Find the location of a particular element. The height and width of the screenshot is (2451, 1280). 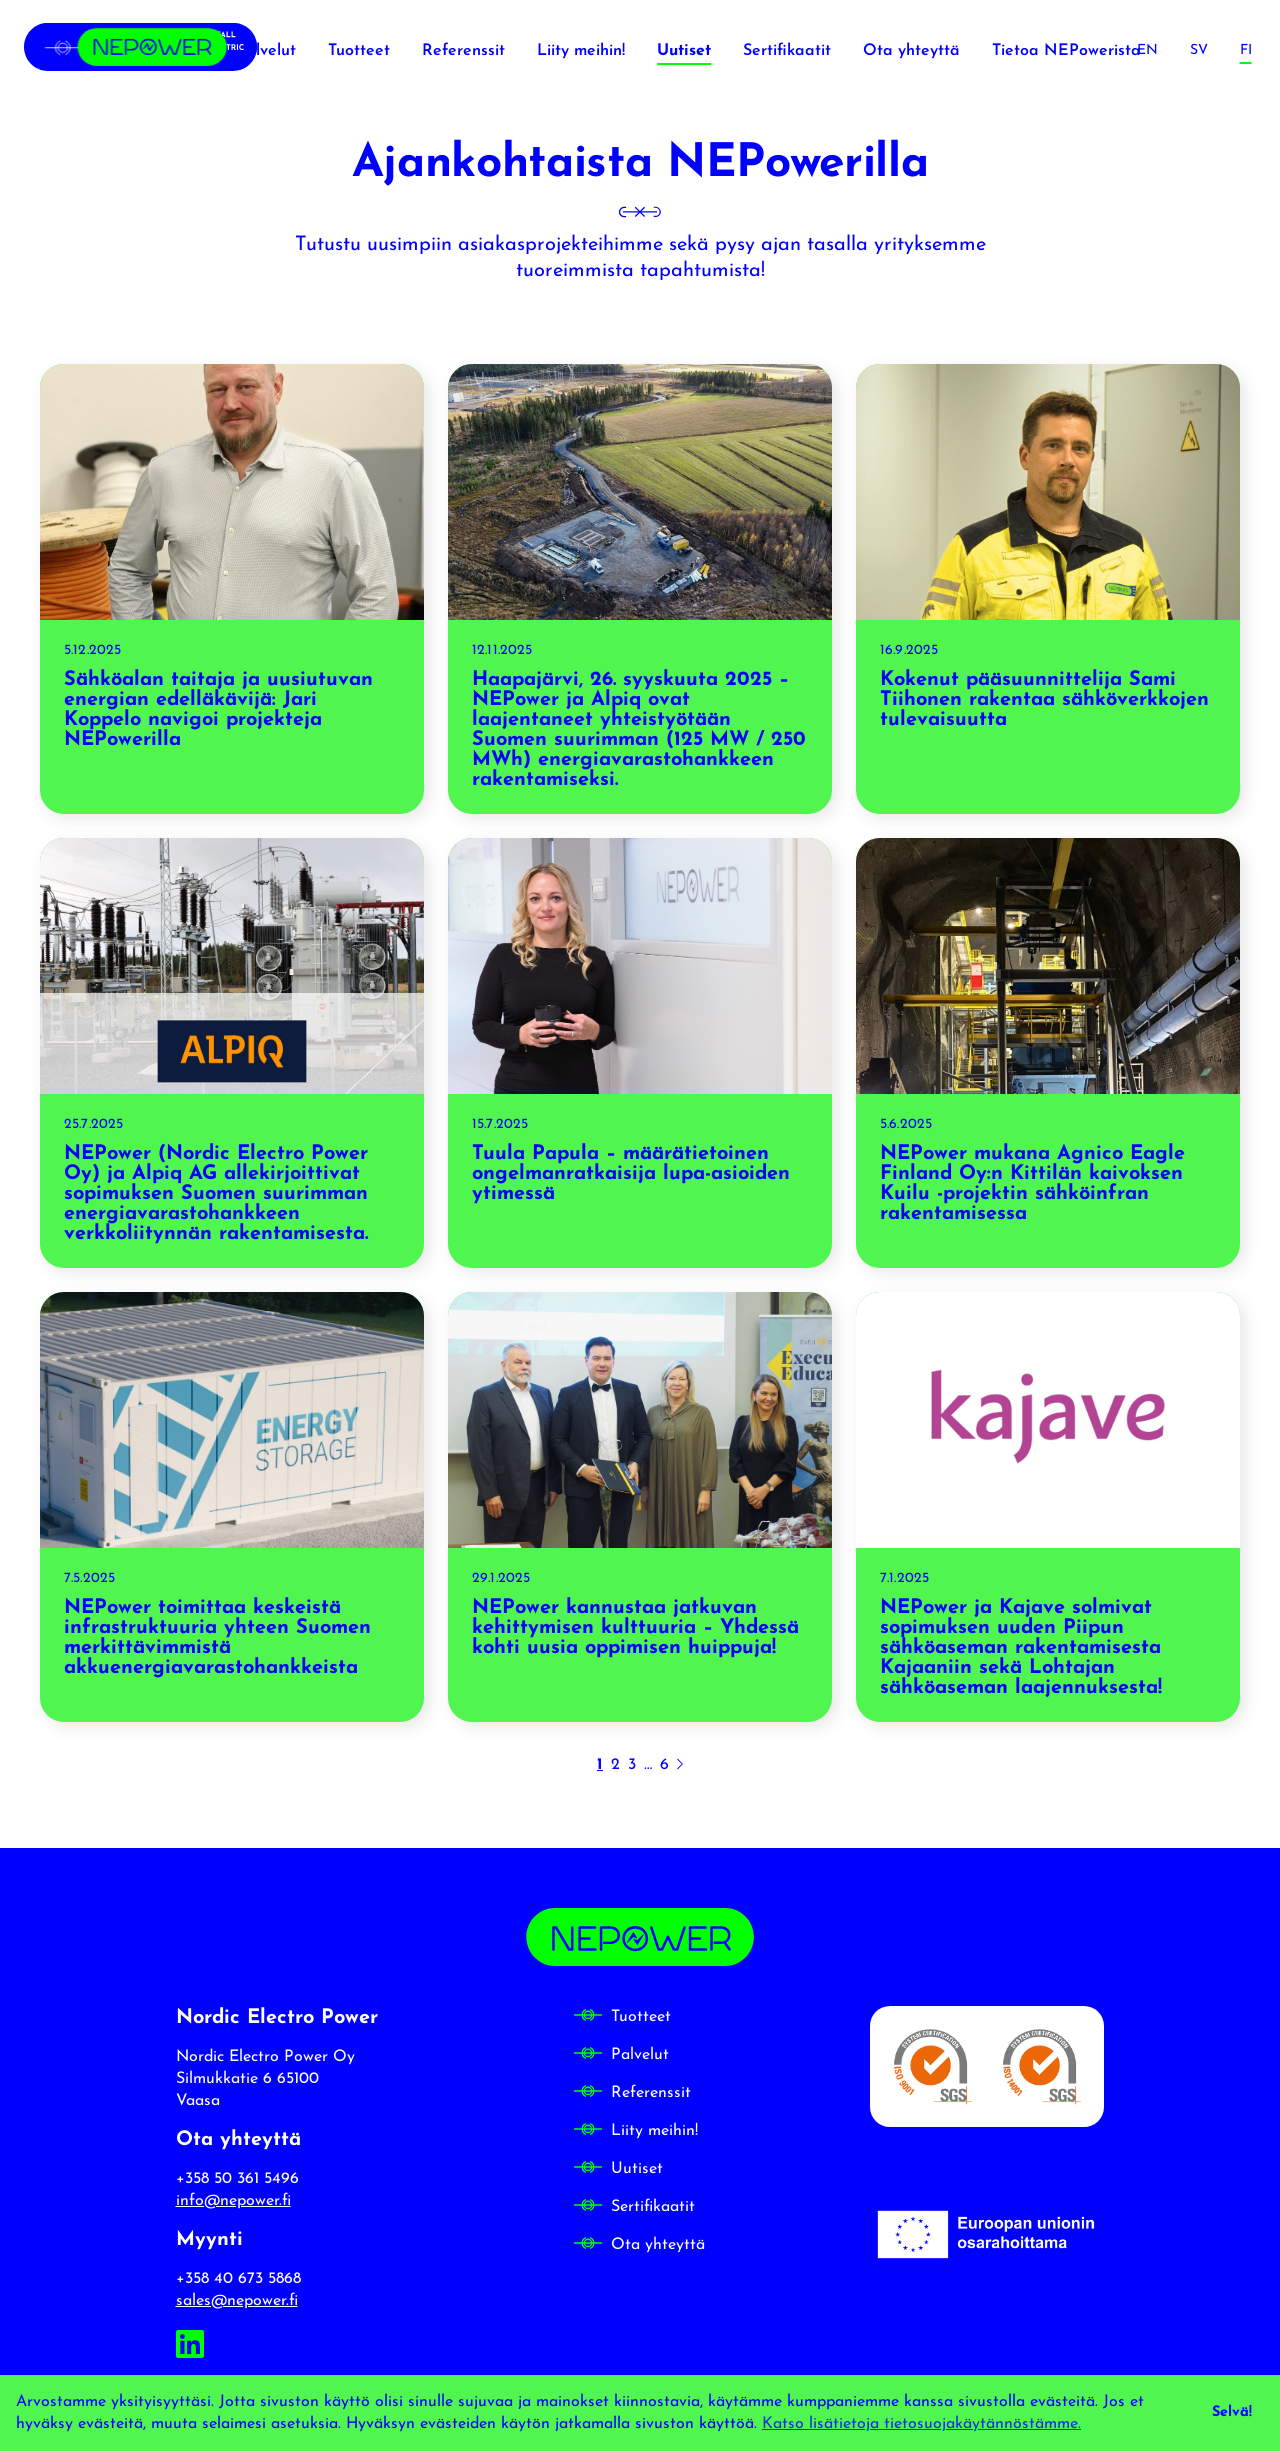

[Svenska] is located at coordinates (1199, 50).